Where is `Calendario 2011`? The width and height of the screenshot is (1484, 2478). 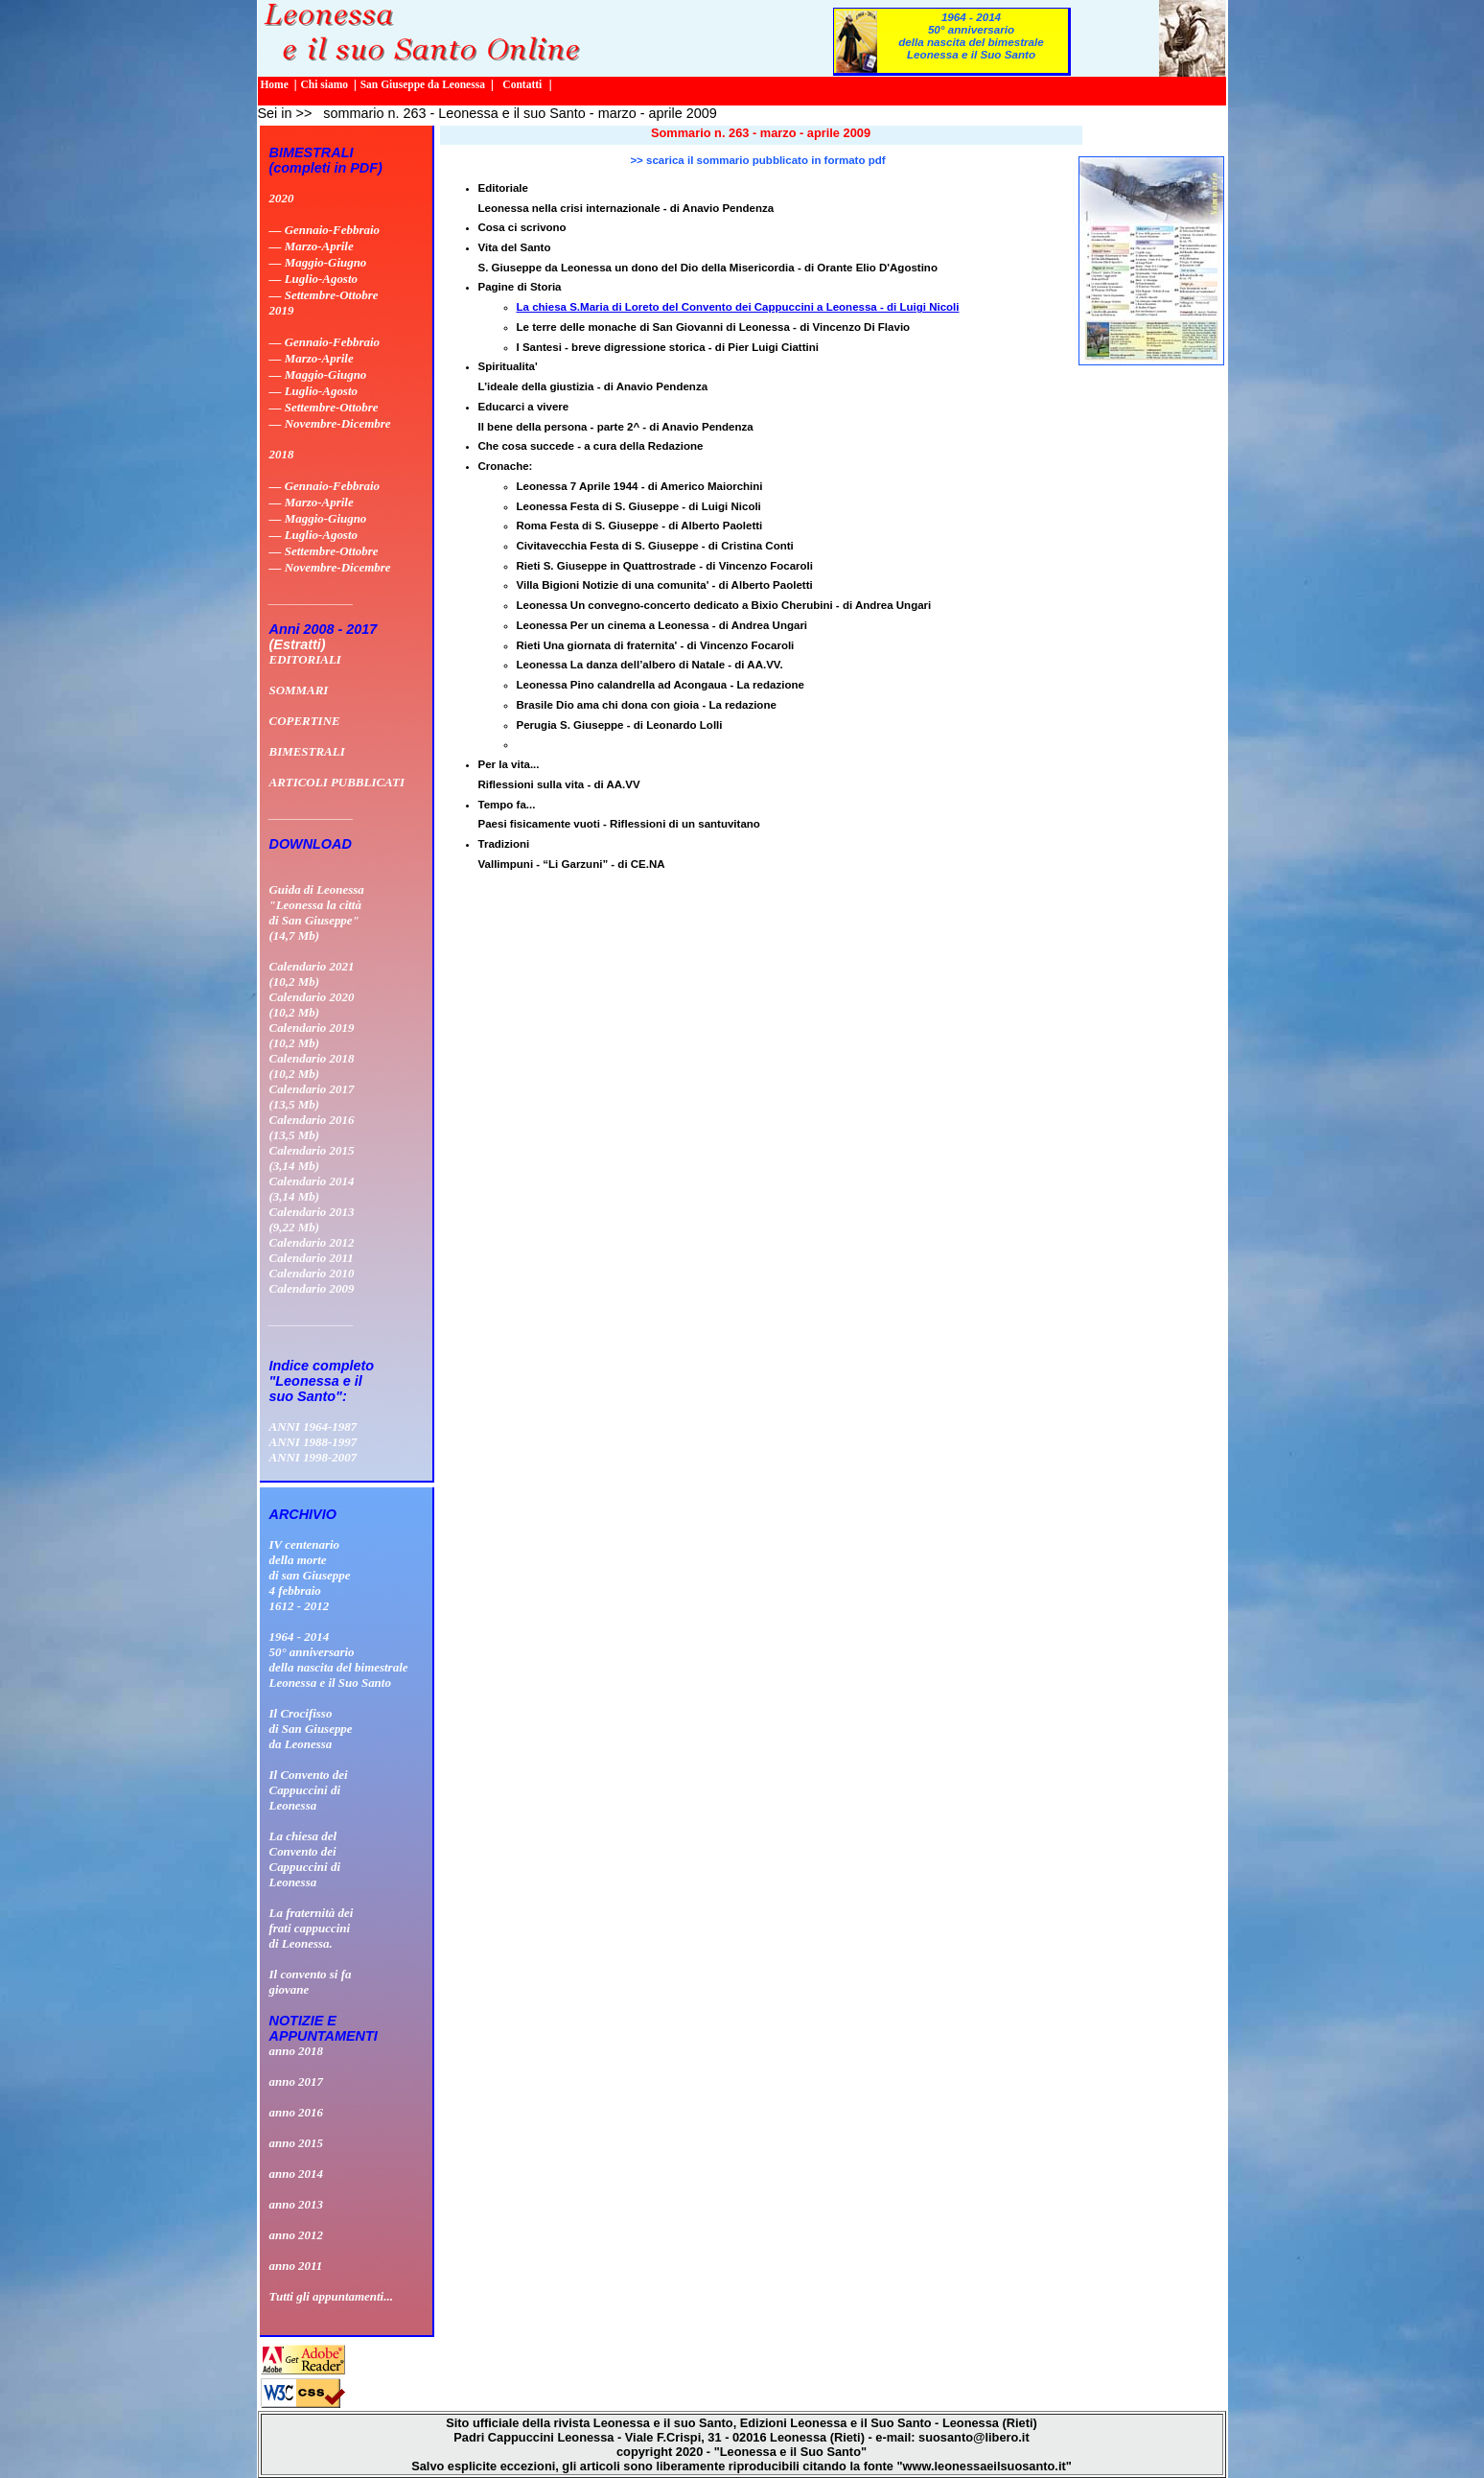
Calendario 2011 is located at coordinates (311, 1258).